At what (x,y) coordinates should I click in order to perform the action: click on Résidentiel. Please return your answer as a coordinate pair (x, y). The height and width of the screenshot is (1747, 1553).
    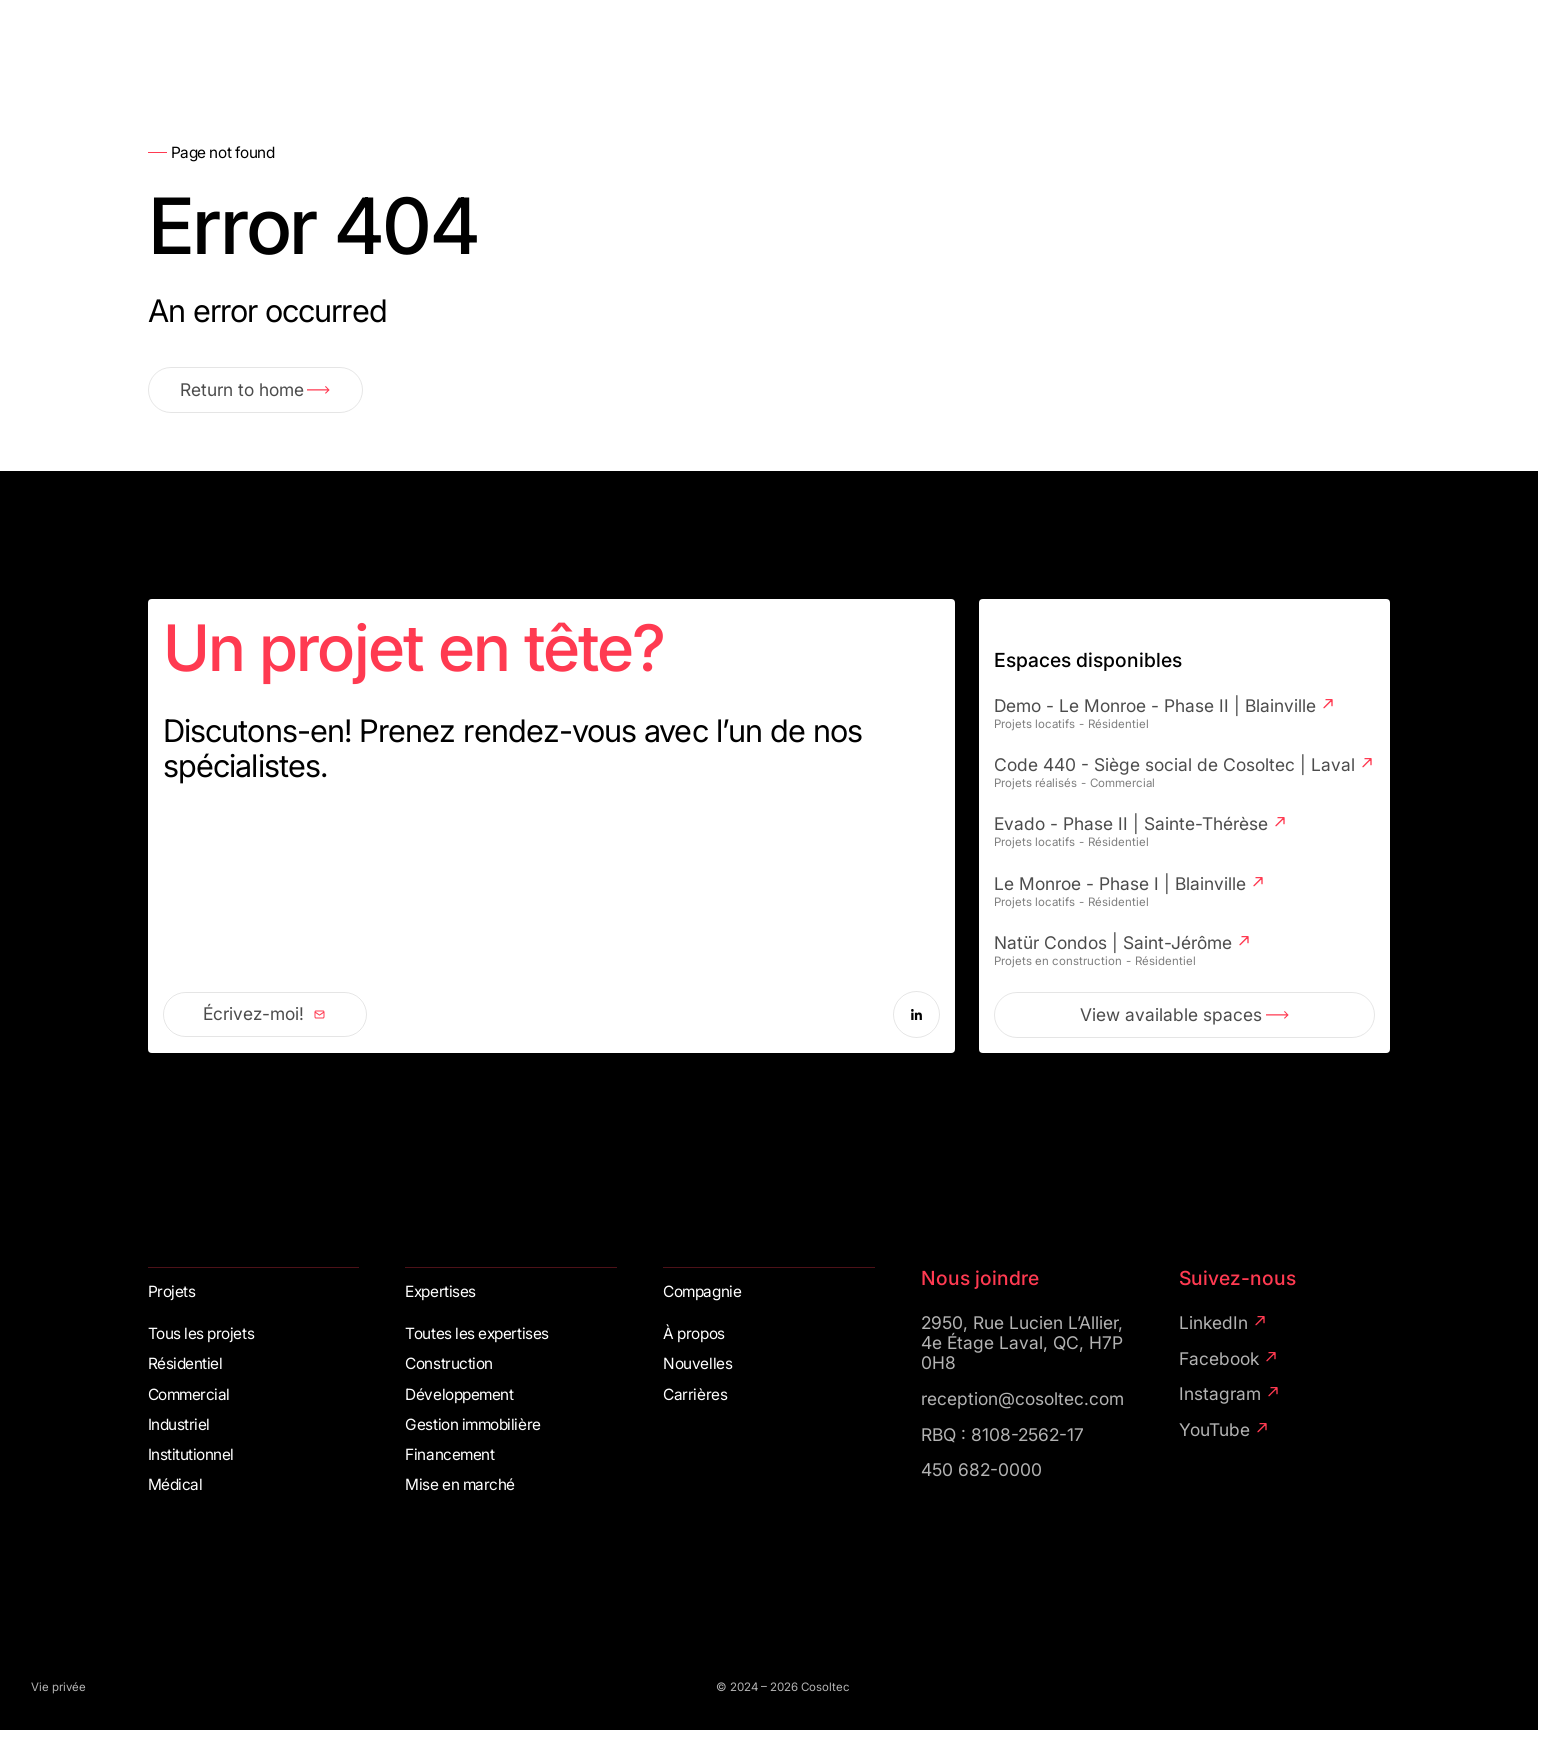
    Looking at the image, I should click on (185, 1364).